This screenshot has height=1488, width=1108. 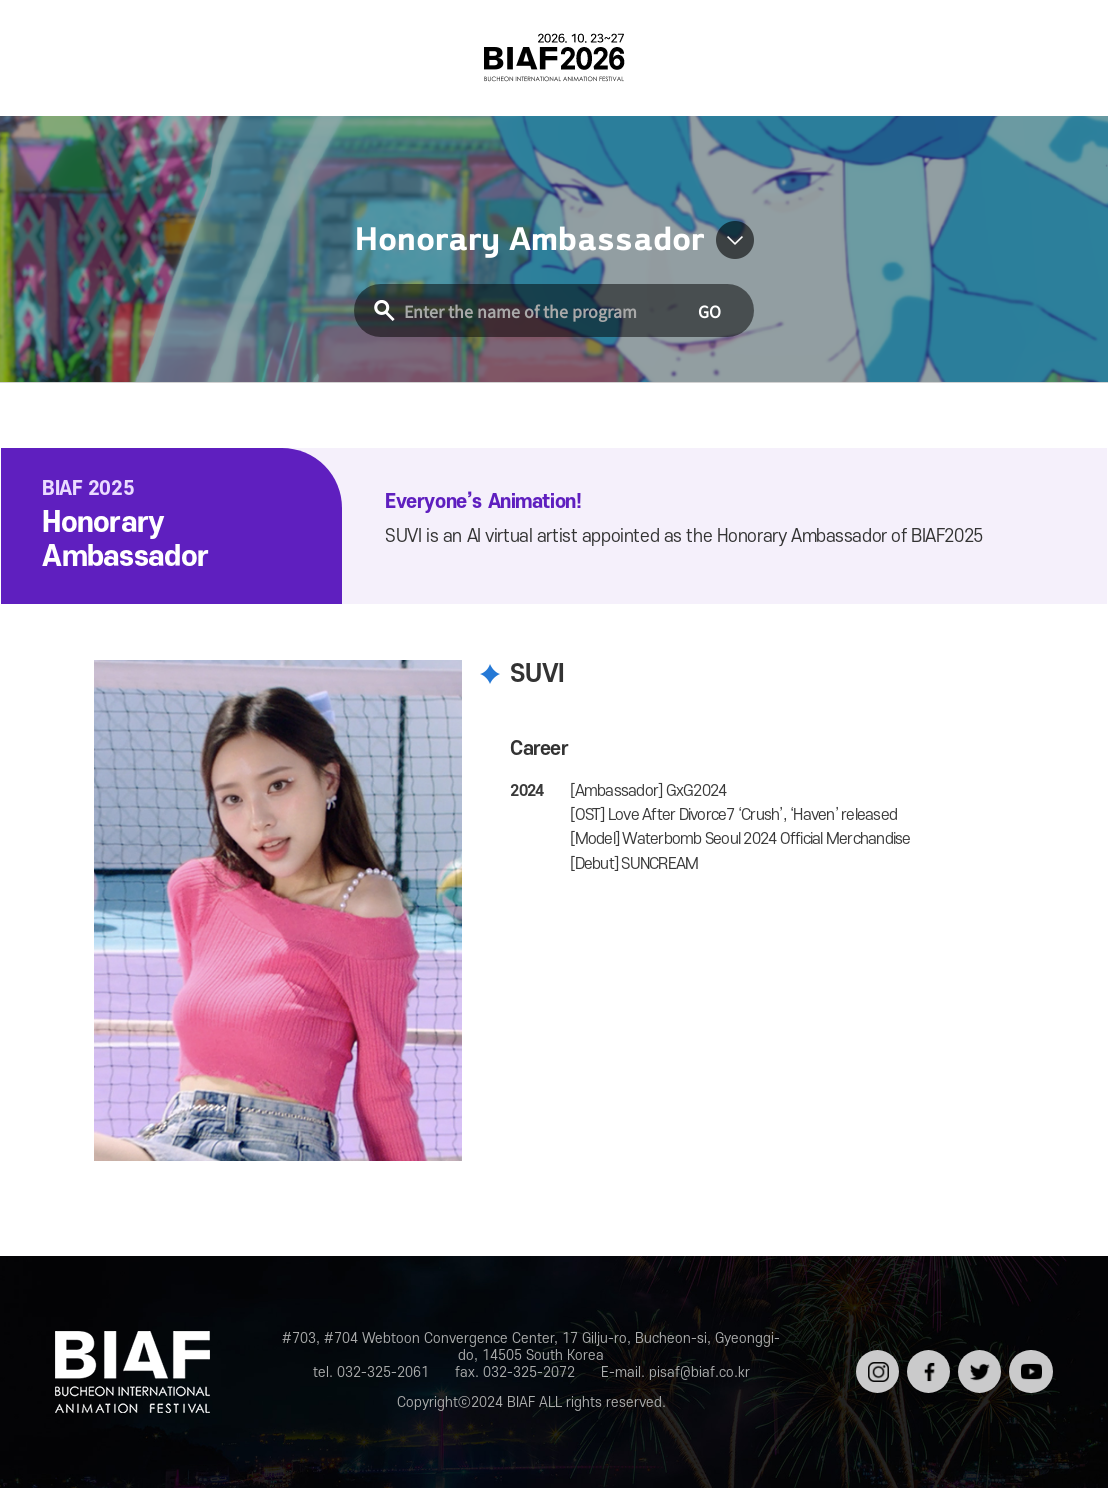 I want to click on 전체보기, so click(x=53, y=57).